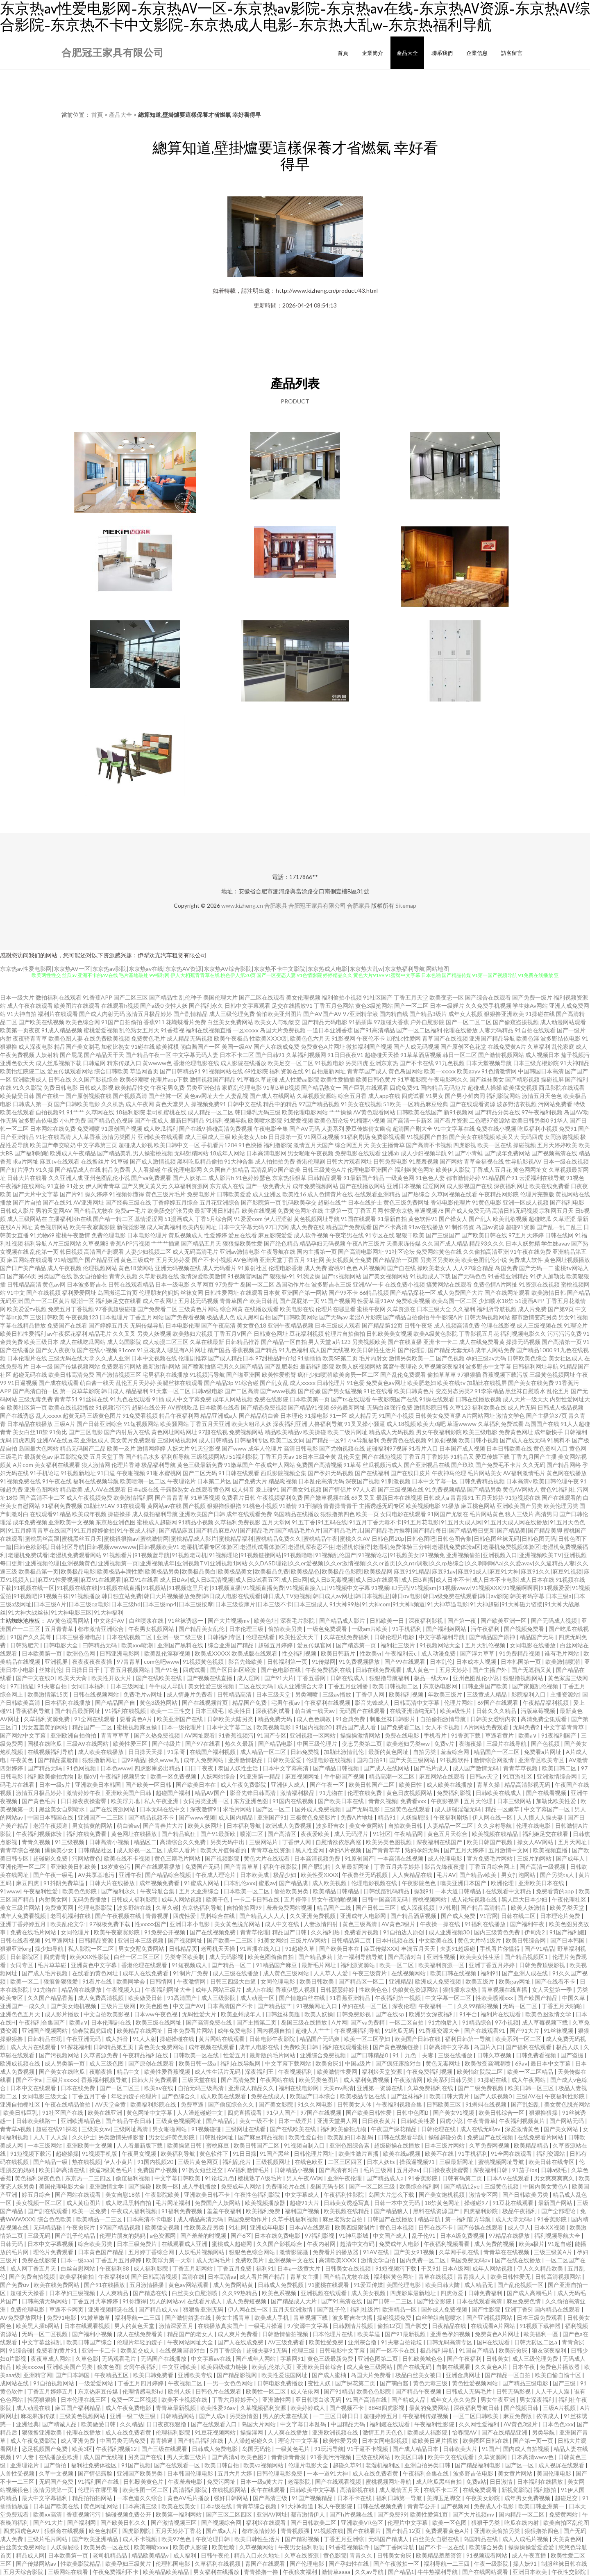 The image size is (590, 2576). I want to click on 久草资源免费, so click(101, 2055).